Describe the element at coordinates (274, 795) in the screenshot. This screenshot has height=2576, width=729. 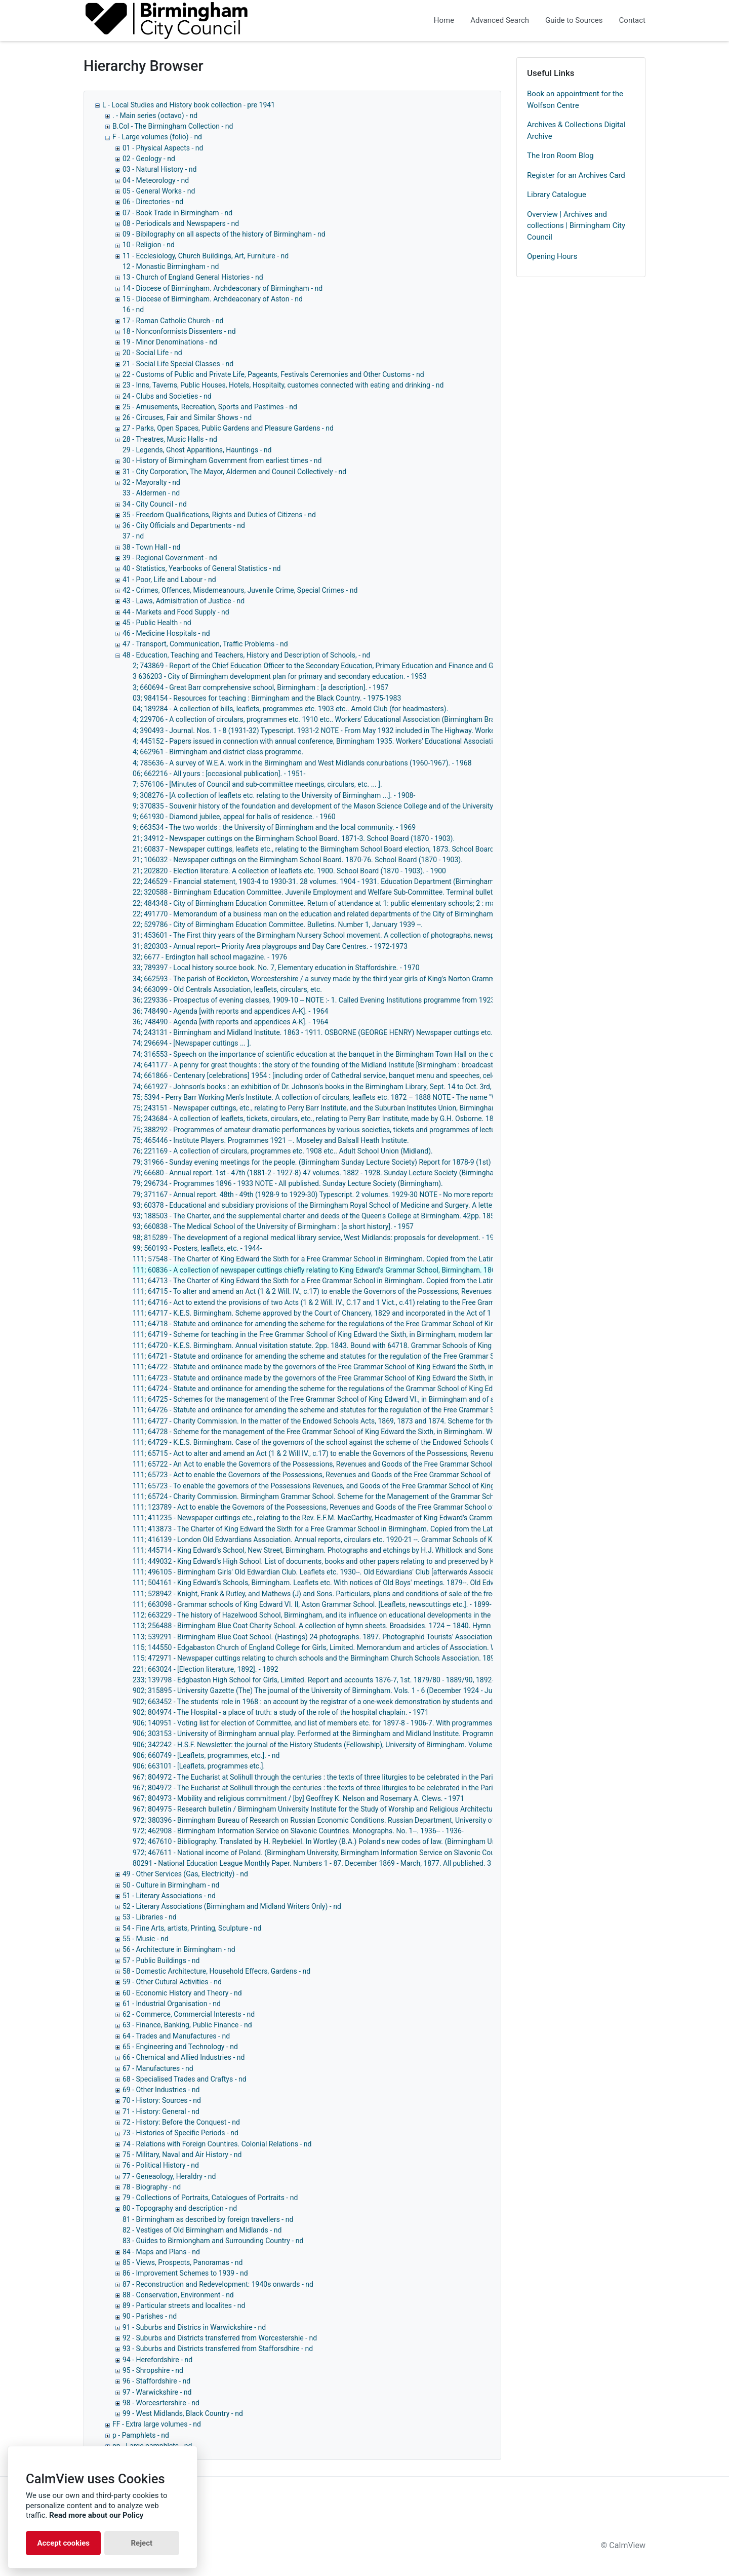
I see `9; 308276 - [A collection of leaflets etc. relating to the University of Birmingham ...]. - 1908-` at that location.